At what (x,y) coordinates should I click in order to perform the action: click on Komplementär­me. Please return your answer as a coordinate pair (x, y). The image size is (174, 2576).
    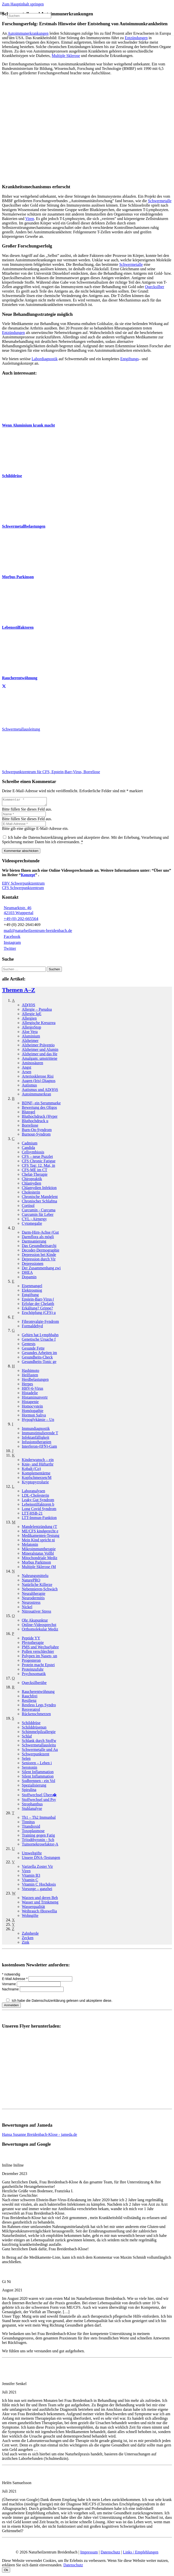
    Looking at the image, I should click on (36, 1474).